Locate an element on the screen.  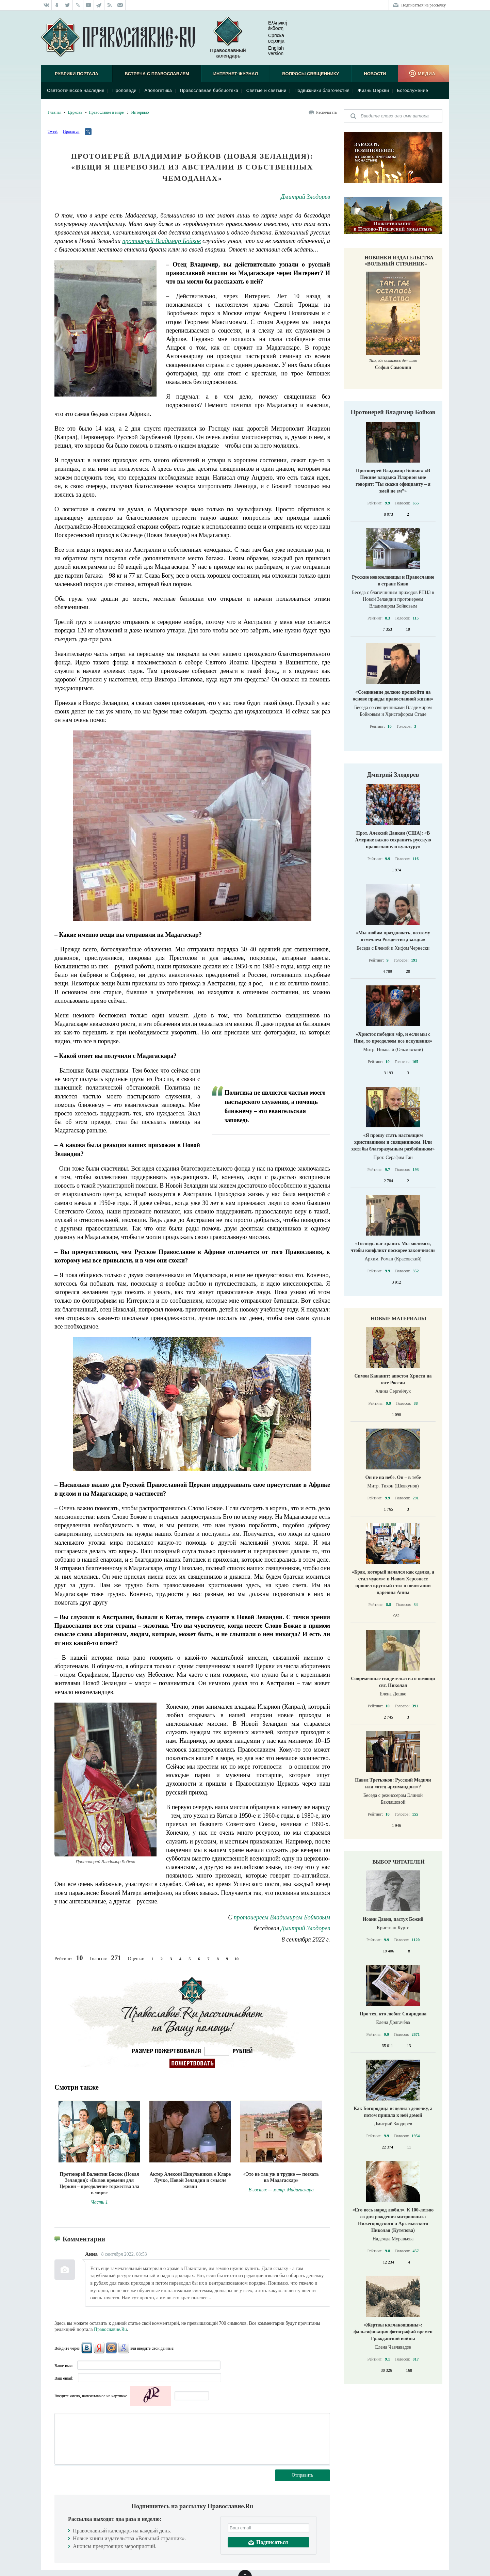
Подписаться на рассылку is located at coordinates (423, 5).